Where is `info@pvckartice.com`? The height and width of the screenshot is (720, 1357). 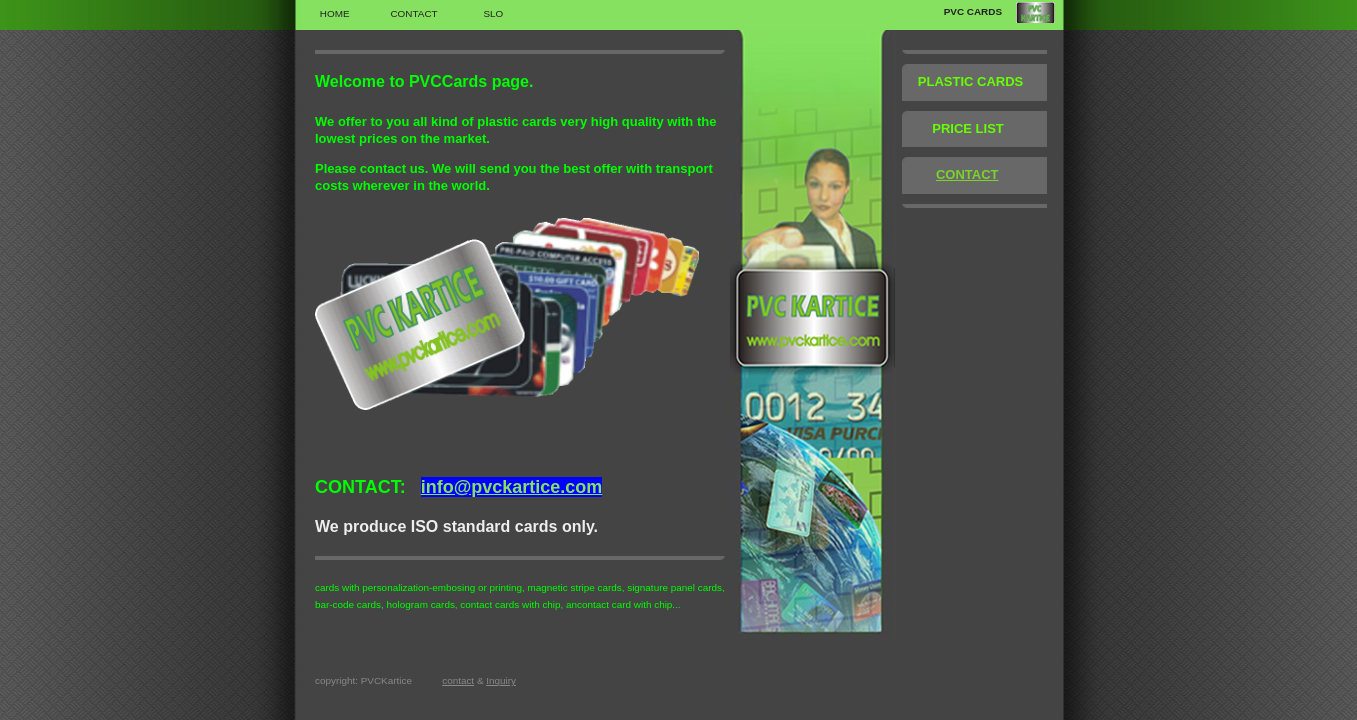
info@pvckartice.com is located at coordinates (512, 487).